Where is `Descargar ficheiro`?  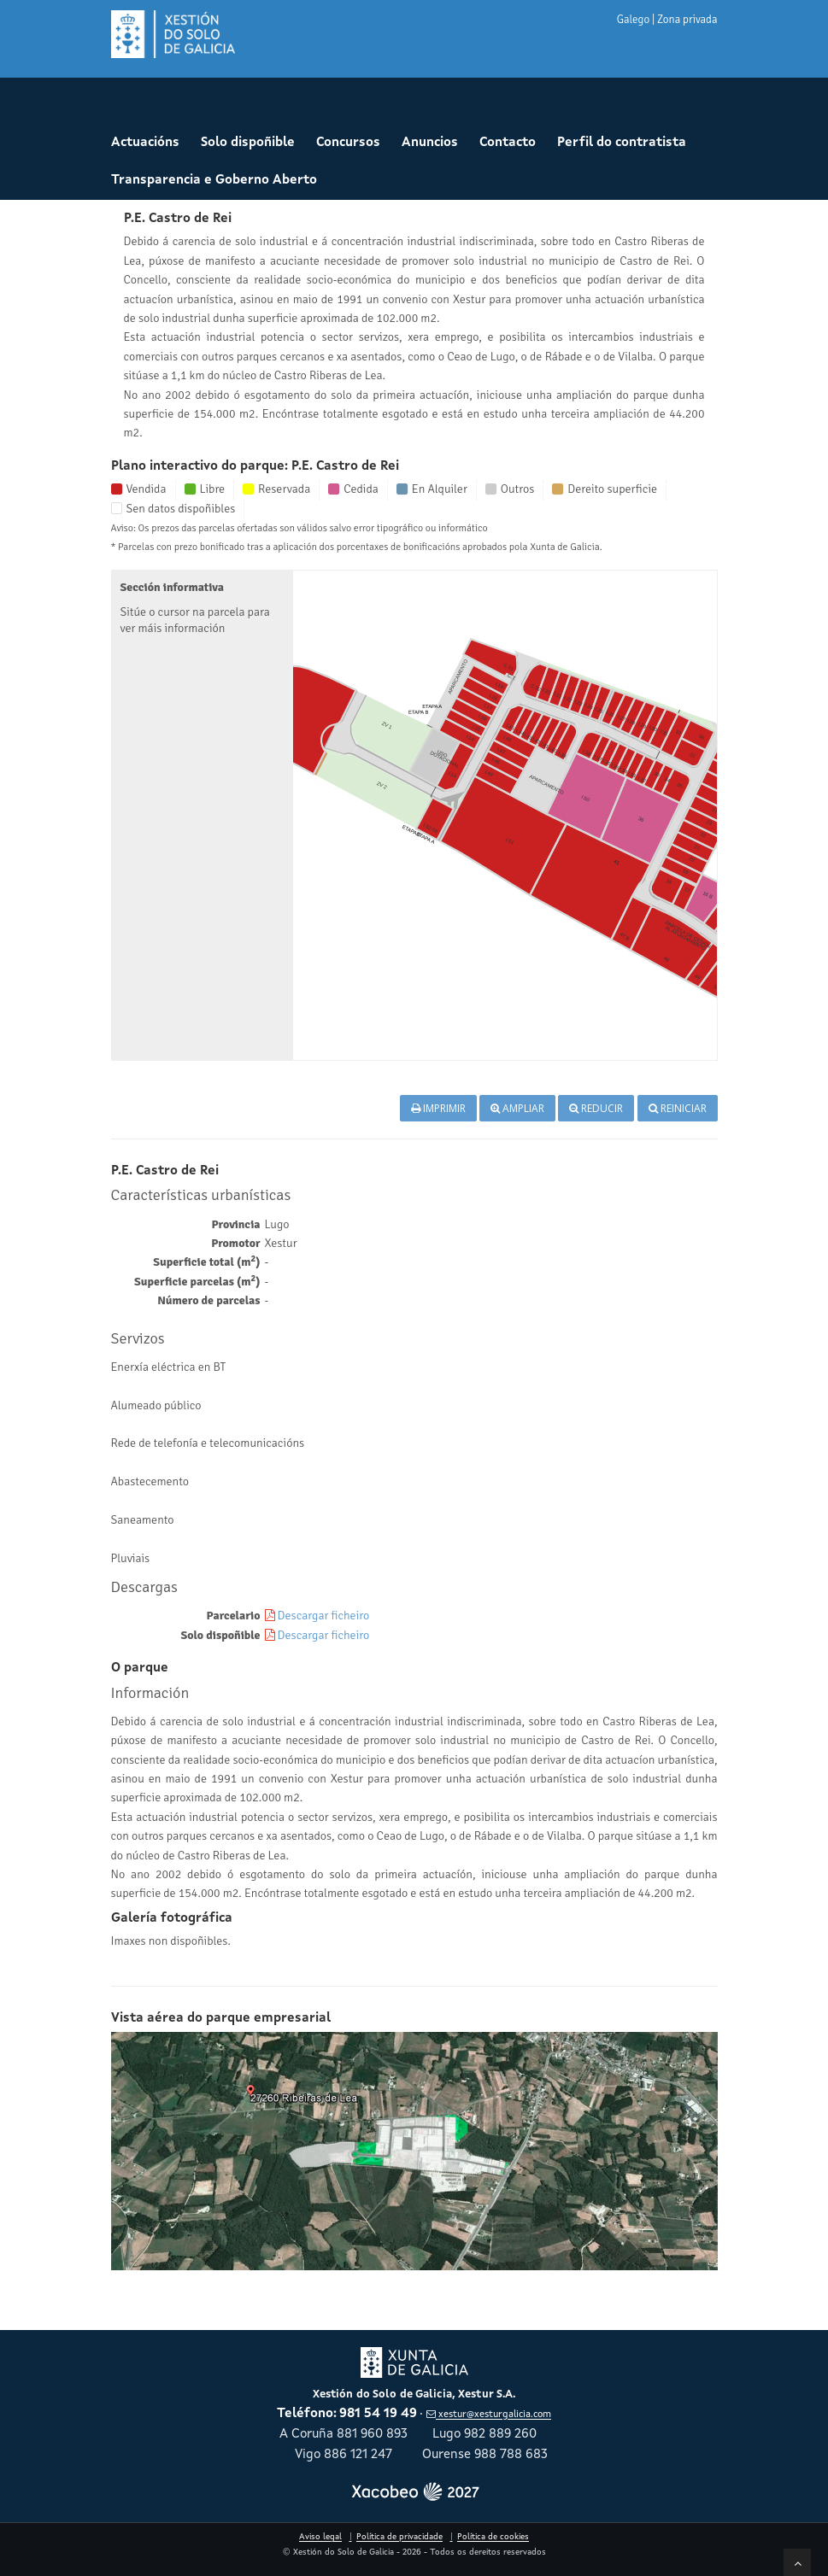 Descargar ficheiro is located at coordinates (324, 1615).